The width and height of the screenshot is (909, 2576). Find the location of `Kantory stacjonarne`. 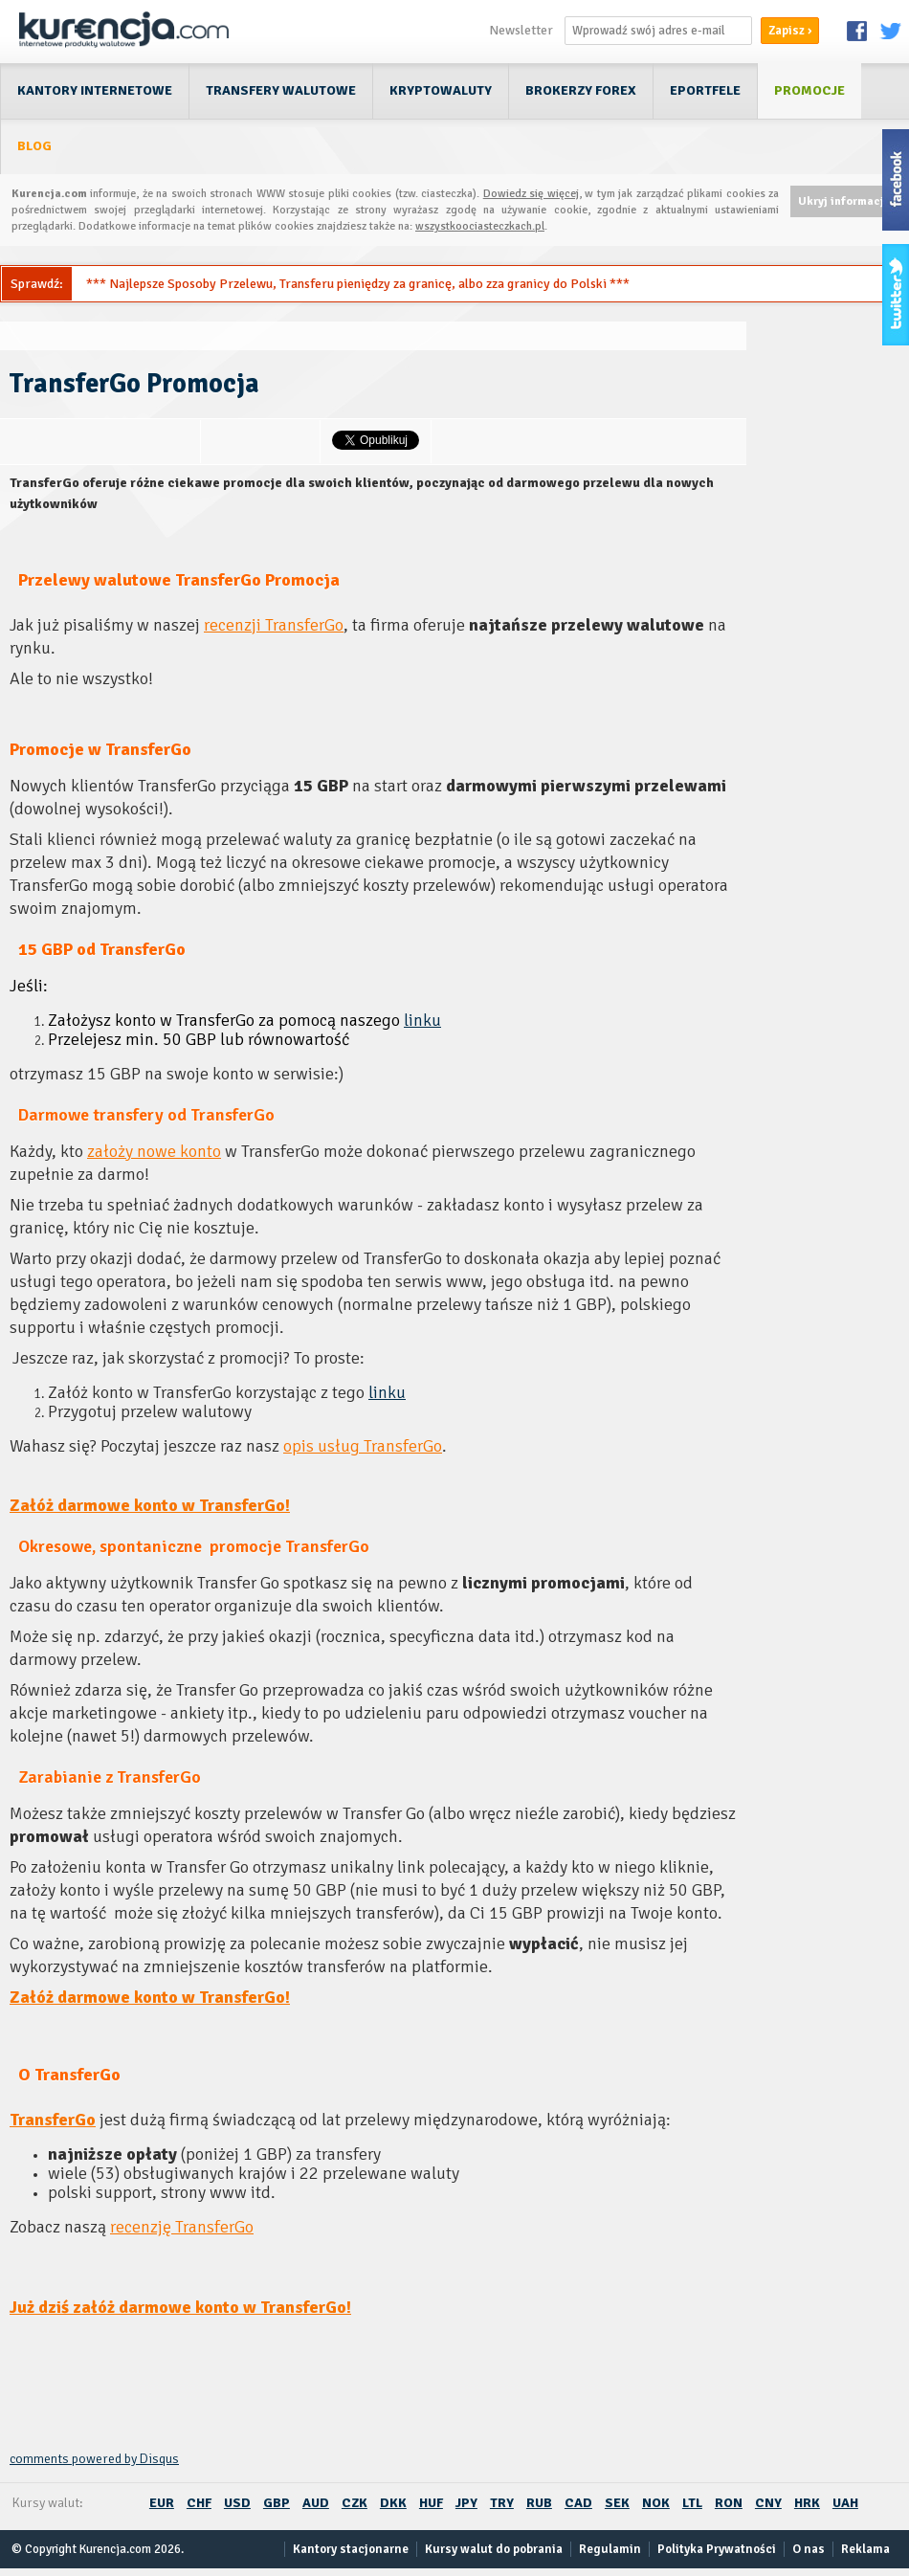

Kantory stacjonarne is located at coordinates (351, 2549).